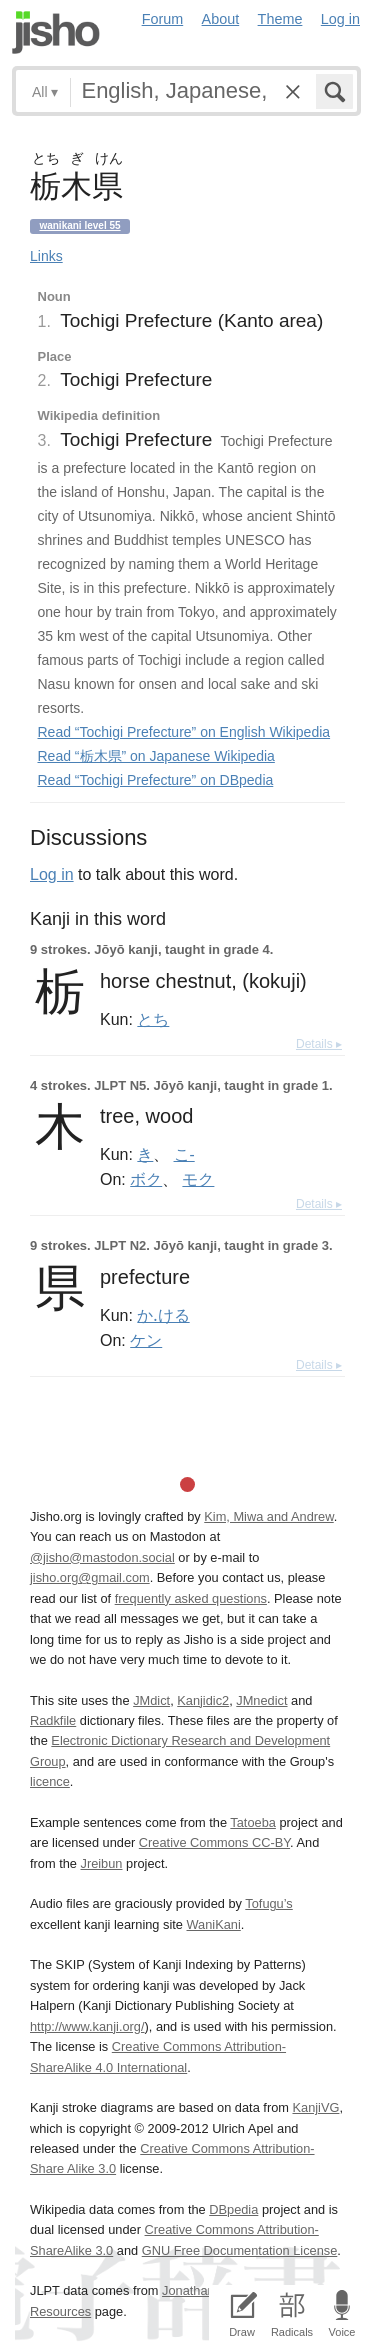  What do you see at coordinates (280, 19) in the screenshot?
I see `Theme` at bounding box center [280, 19].